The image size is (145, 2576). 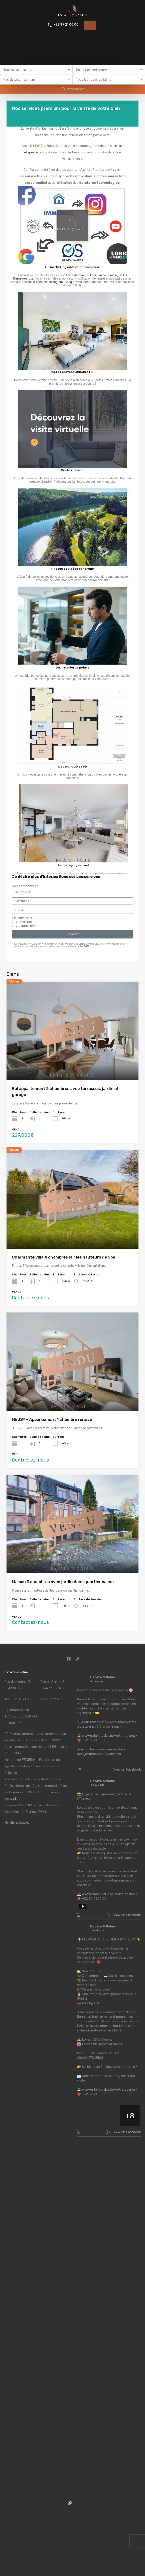 I want to click on en matinée, so click(x=24, y=922).